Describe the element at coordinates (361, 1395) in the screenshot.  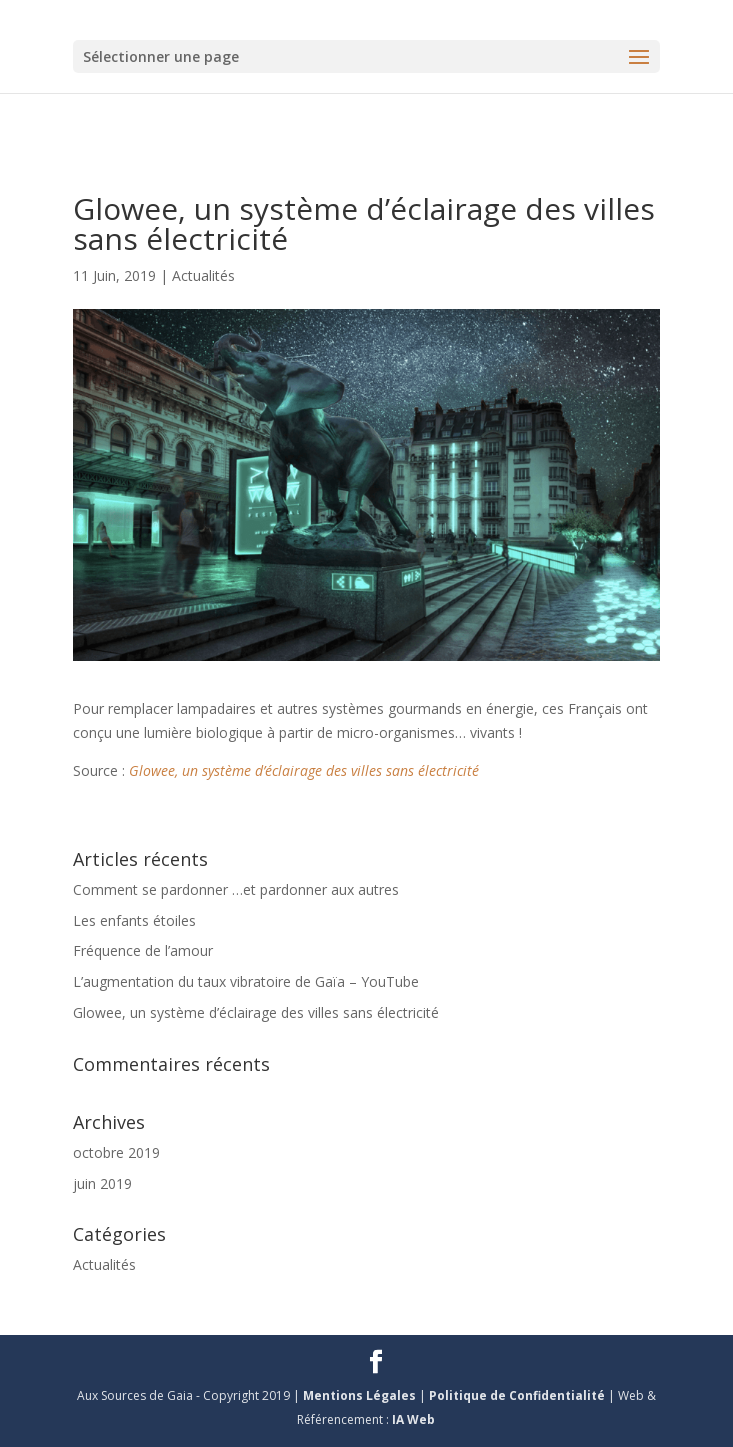
I see `Mentions Légales` at that location.